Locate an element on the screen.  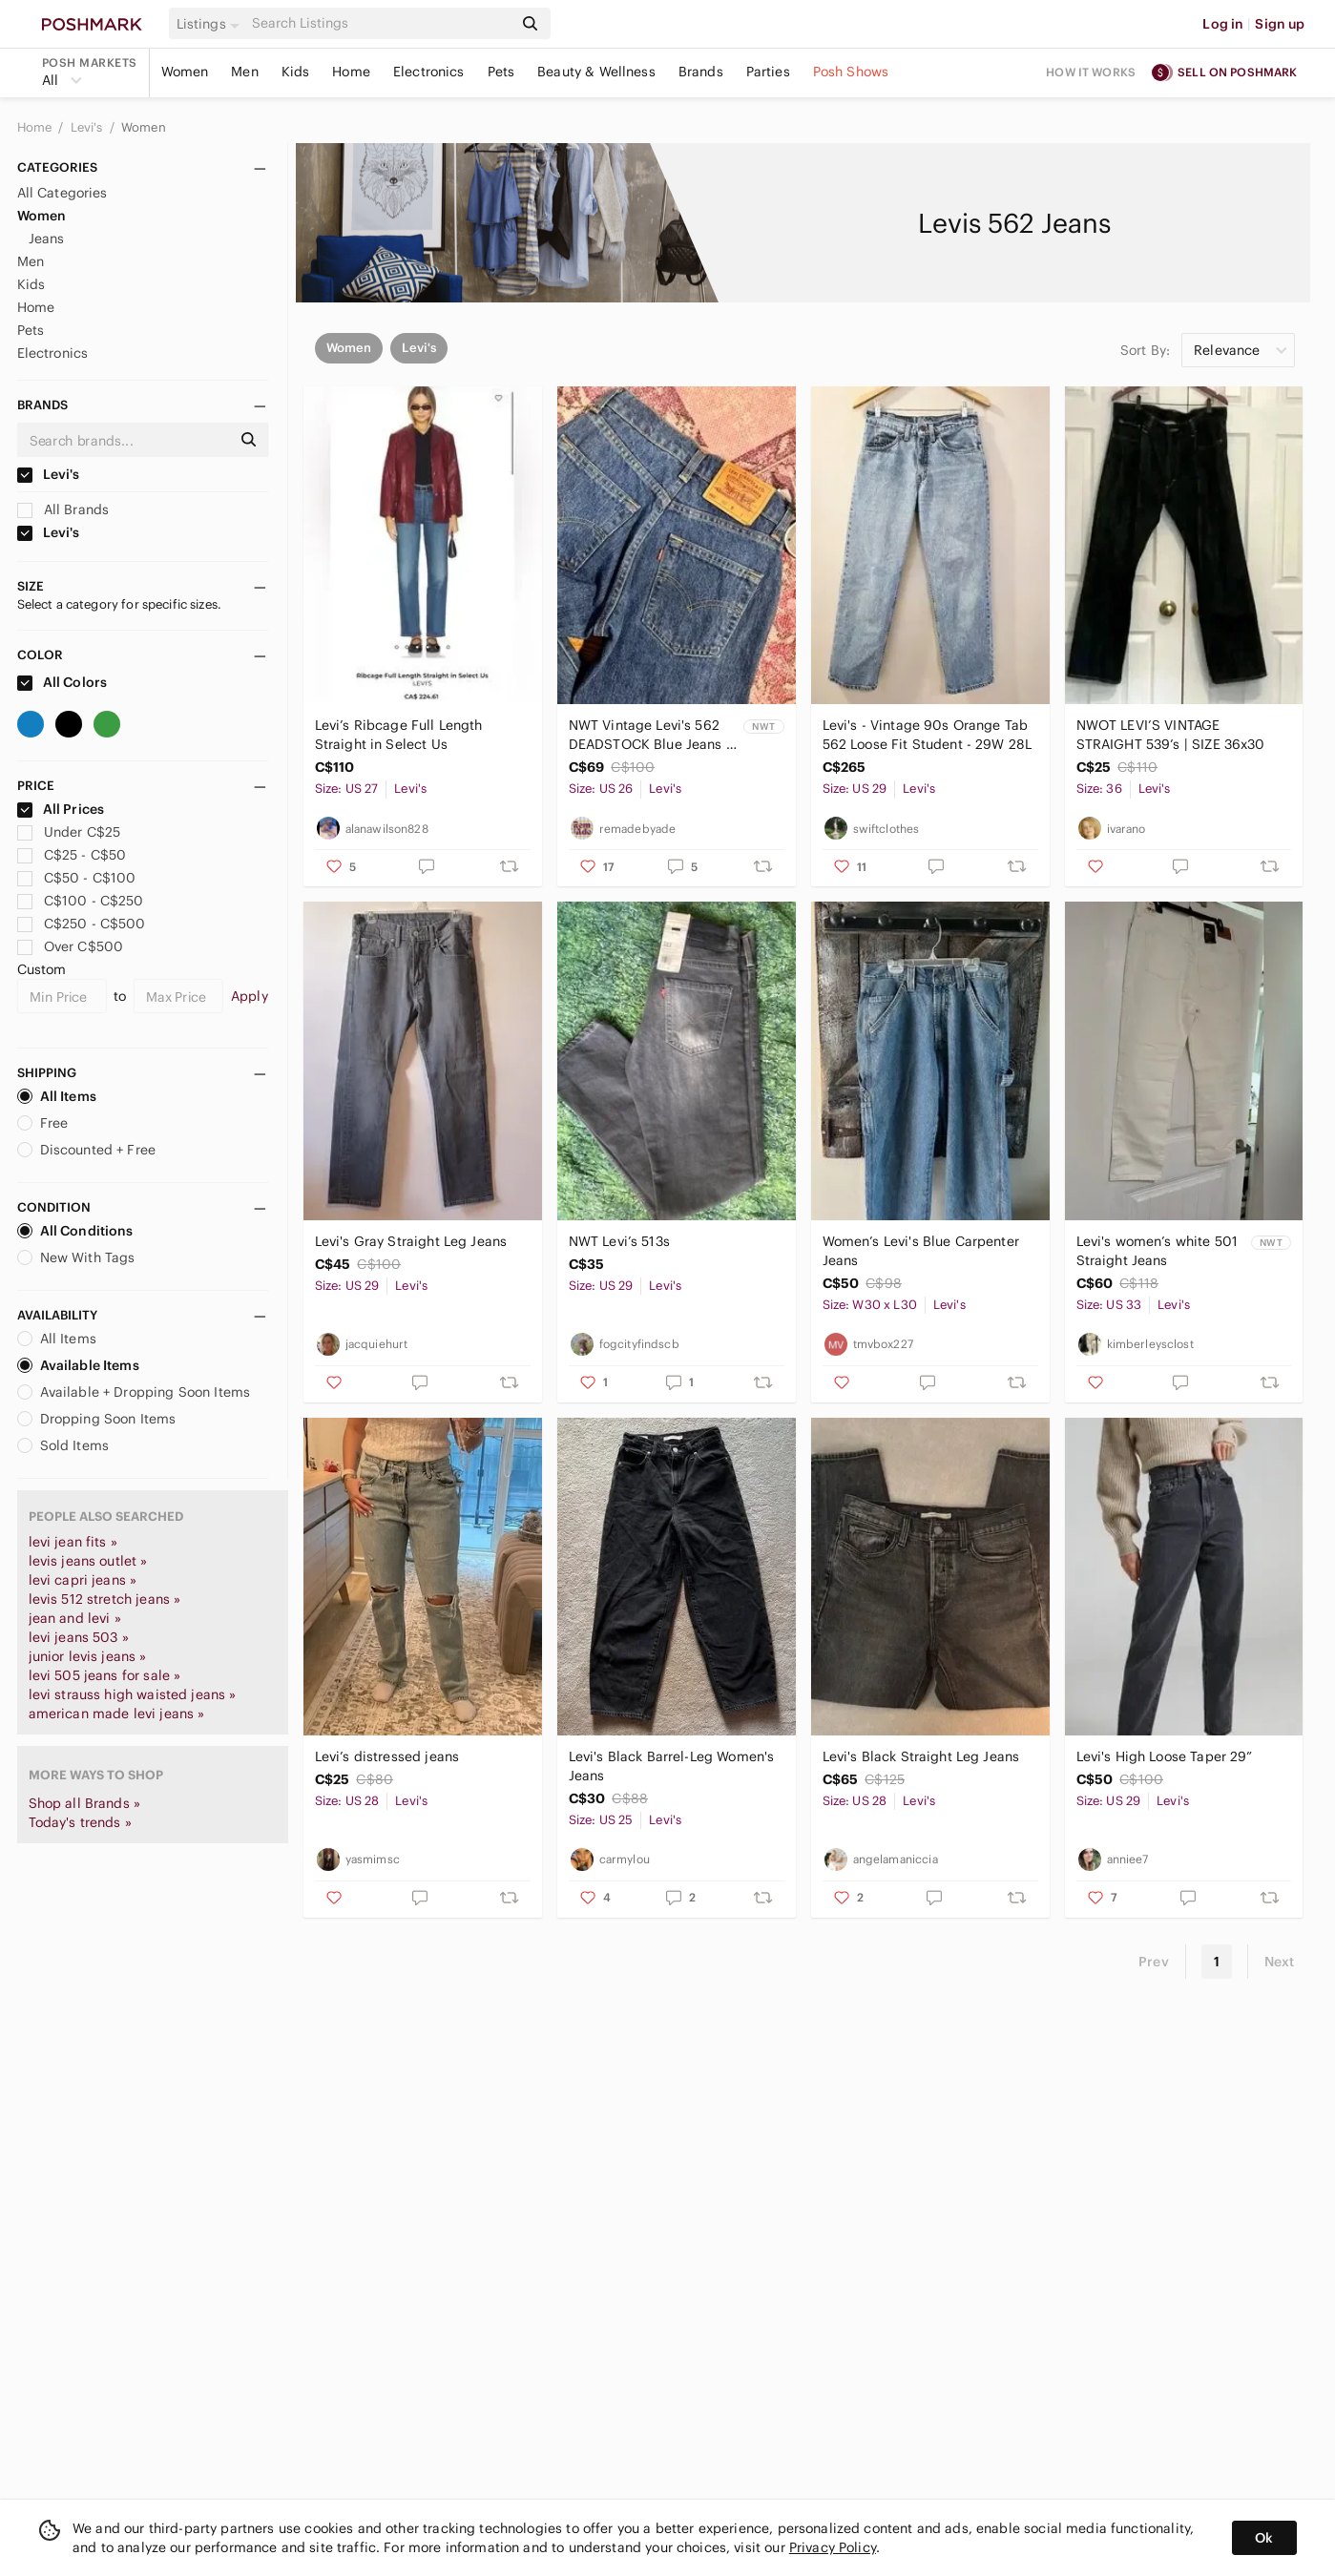
How it works is located at coordinates (1091, 72).